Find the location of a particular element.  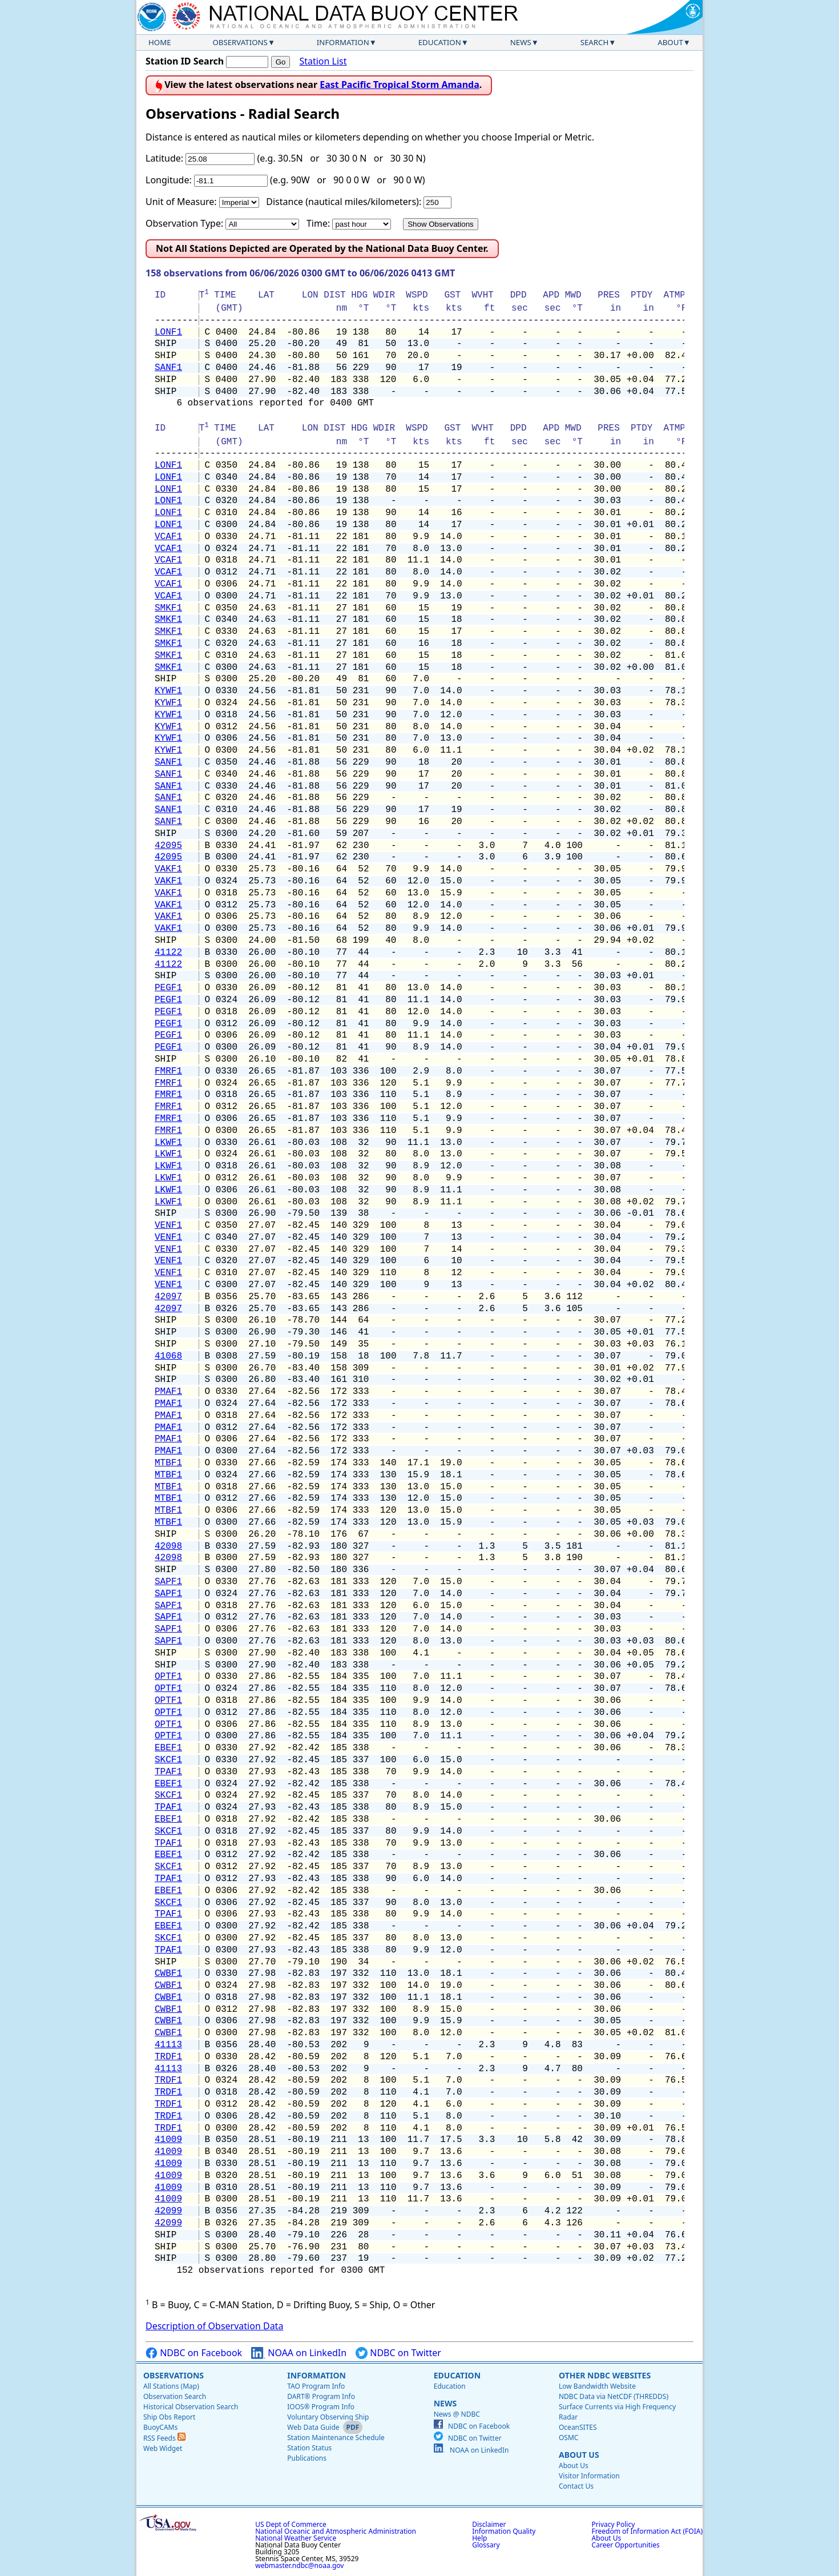

EBEF1 is located at coordinates (168, 1748).